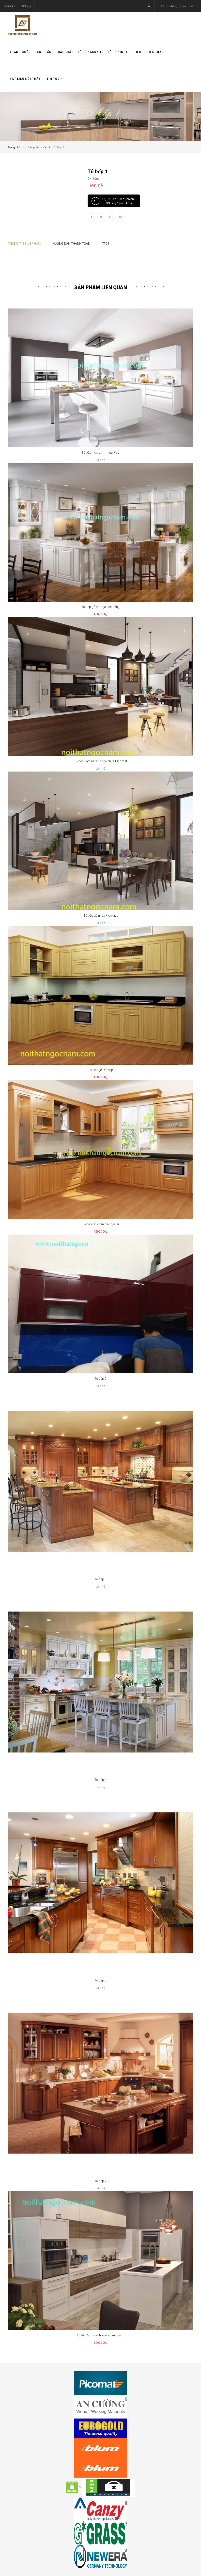 The image size is (201, 2576). What do you see at coordinates (26, 6) in the screenshot?
I see `Đăng ký` at bounding box center [26, 6].